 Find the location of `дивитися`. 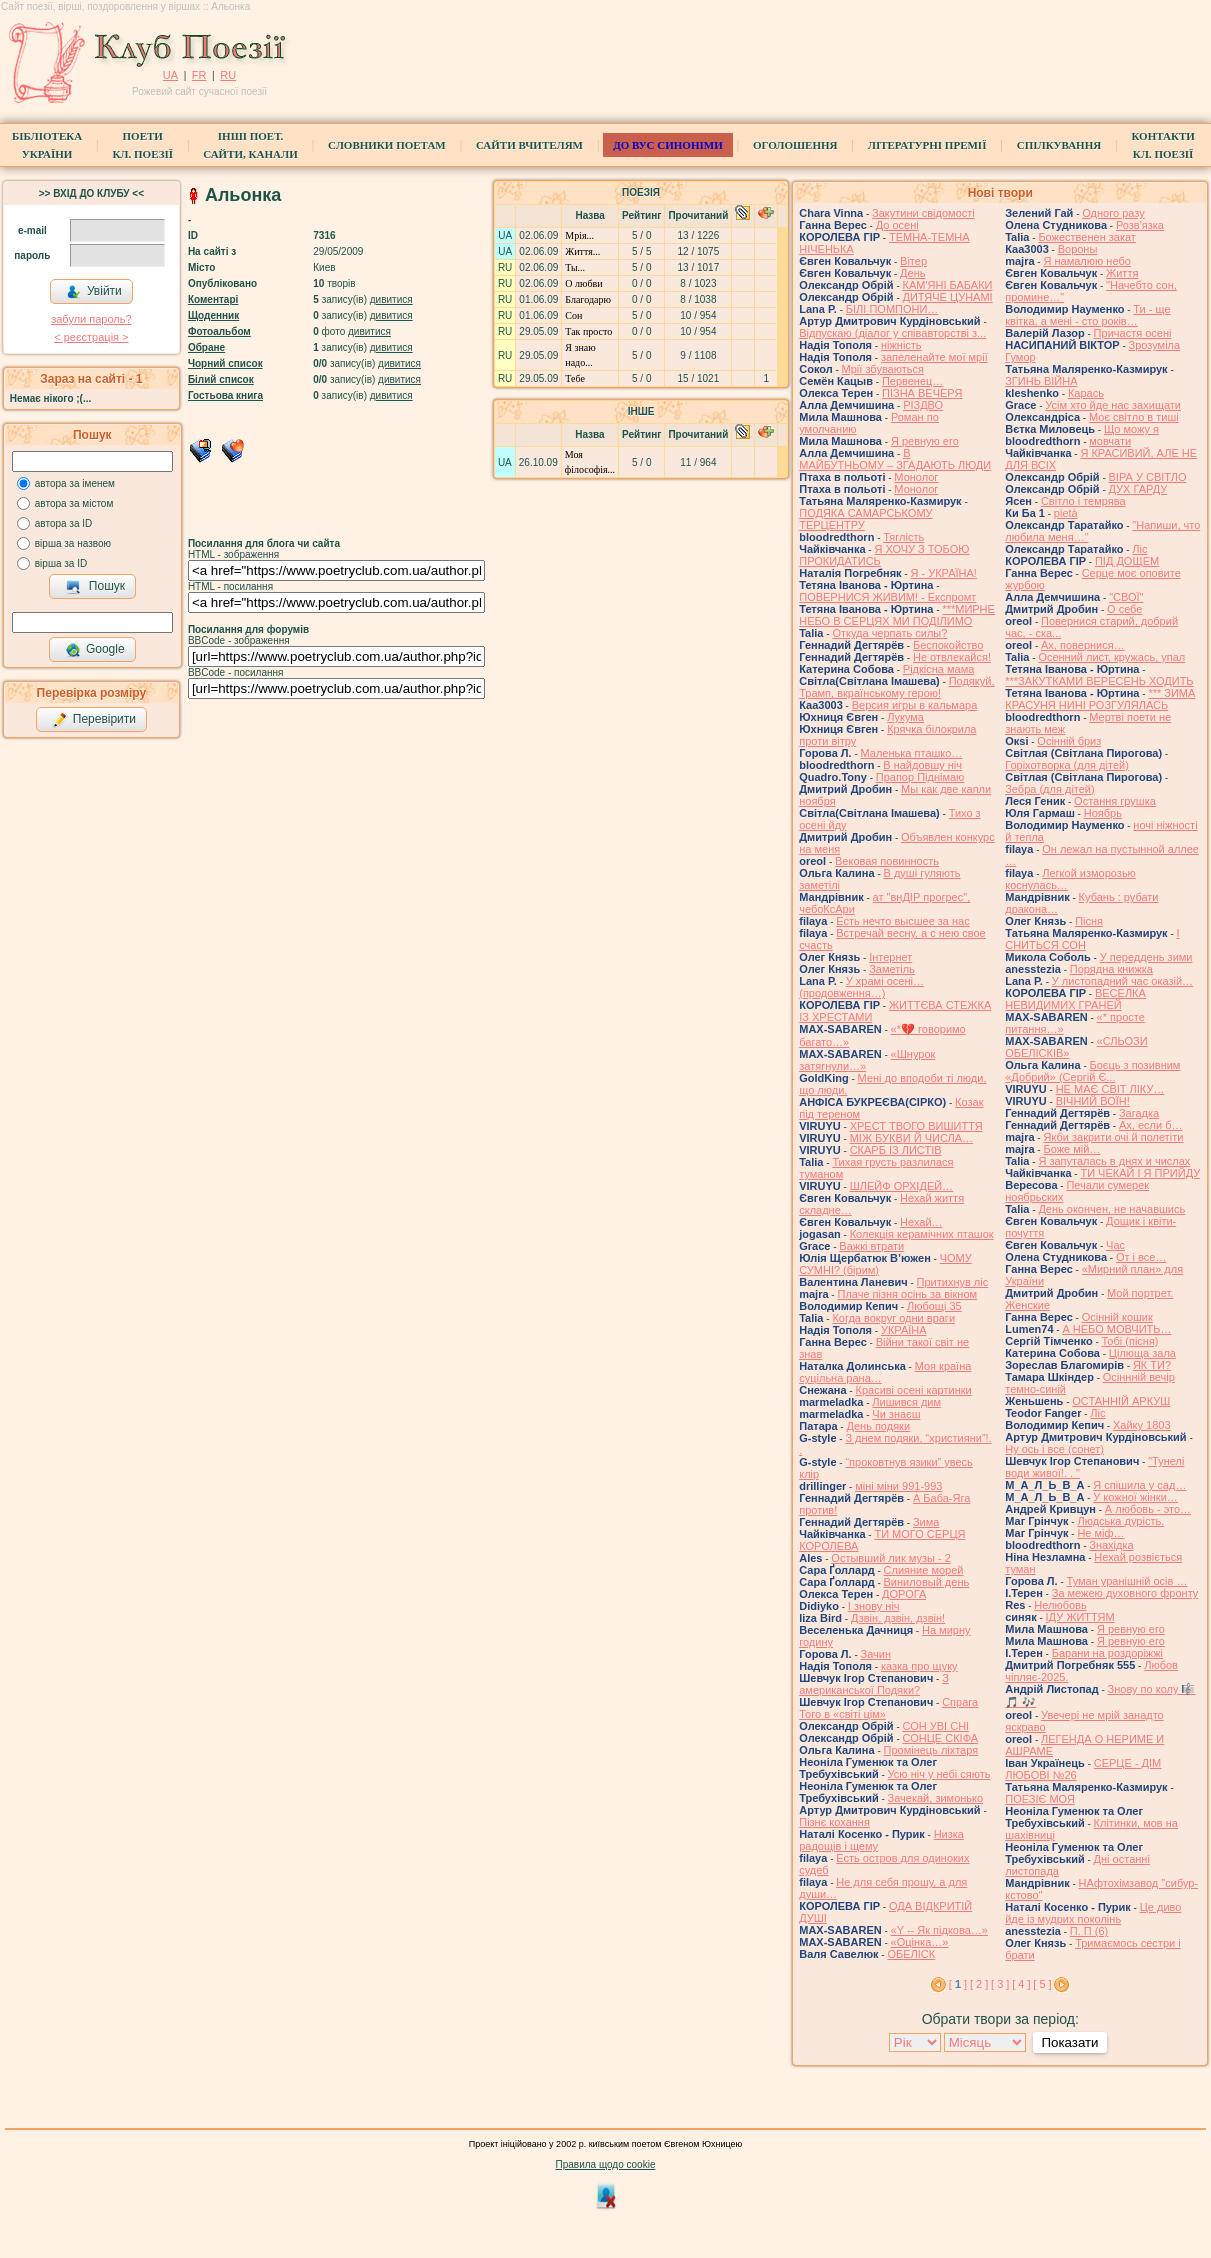

дивитися is located at coordinates (391, 299).